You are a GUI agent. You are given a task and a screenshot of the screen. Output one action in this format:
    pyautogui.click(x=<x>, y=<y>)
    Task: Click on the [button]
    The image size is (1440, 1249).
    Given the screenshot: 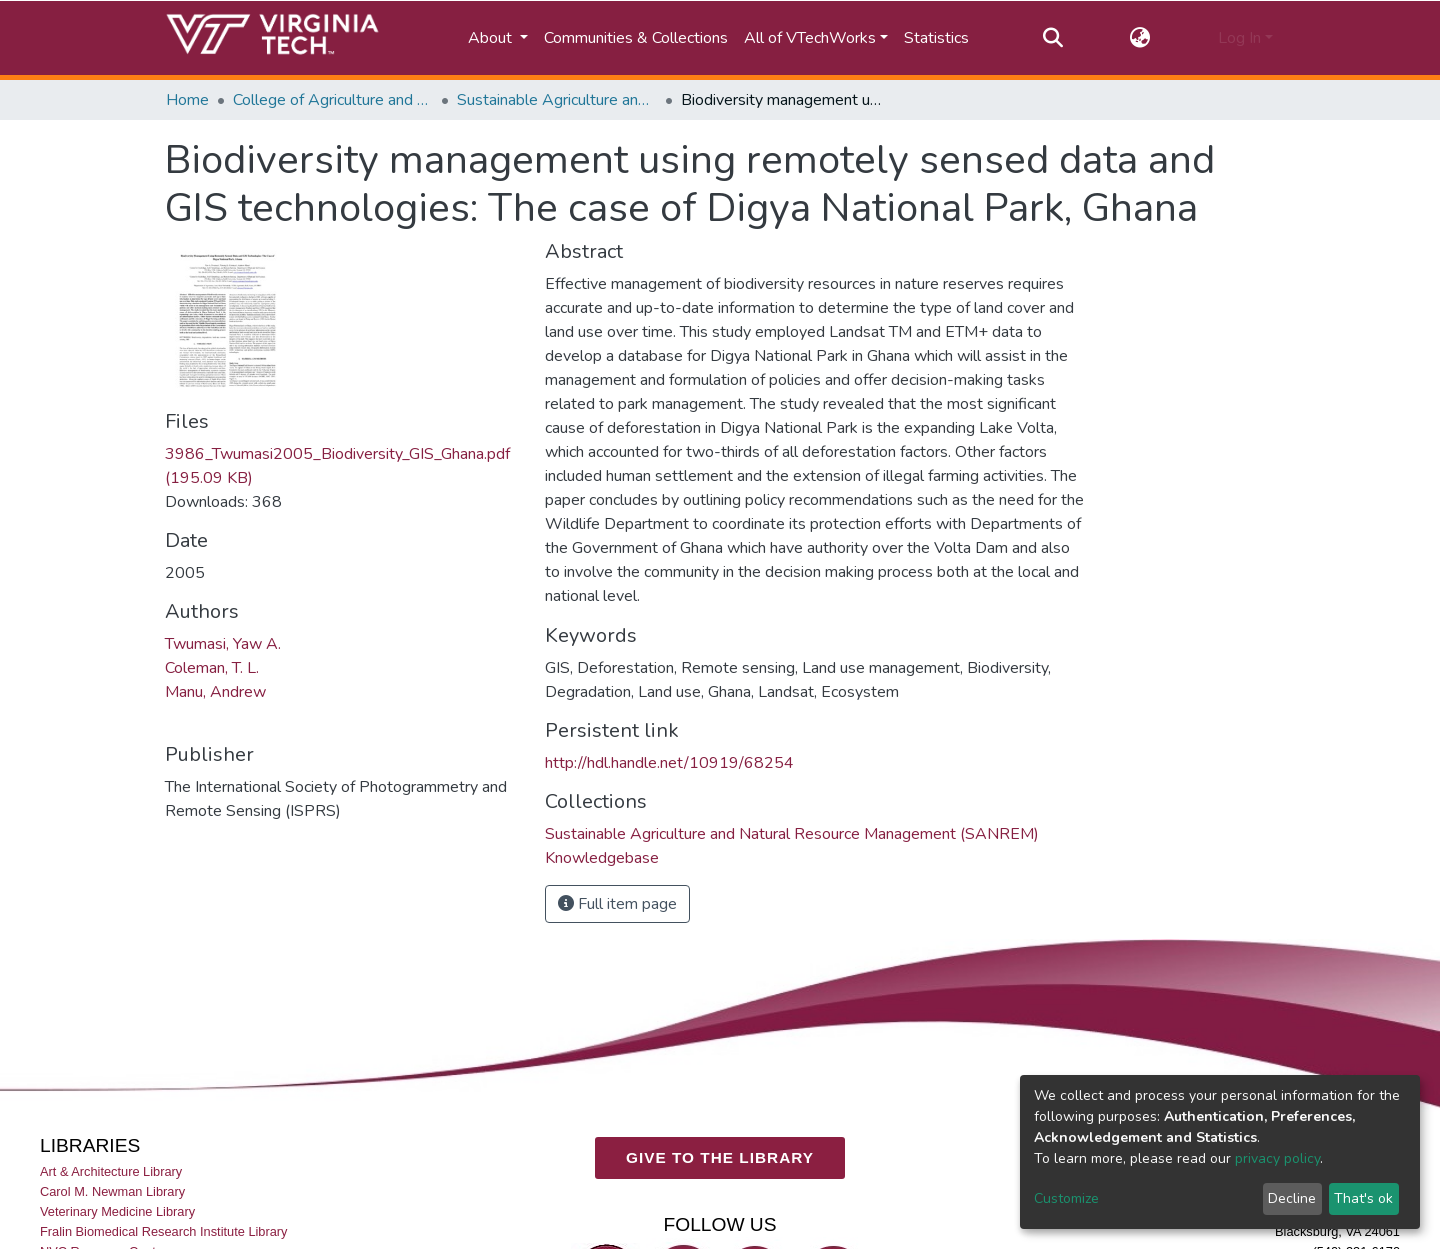 What is the action you would take?
    pyautogui.click(x=1140, y=38)
    